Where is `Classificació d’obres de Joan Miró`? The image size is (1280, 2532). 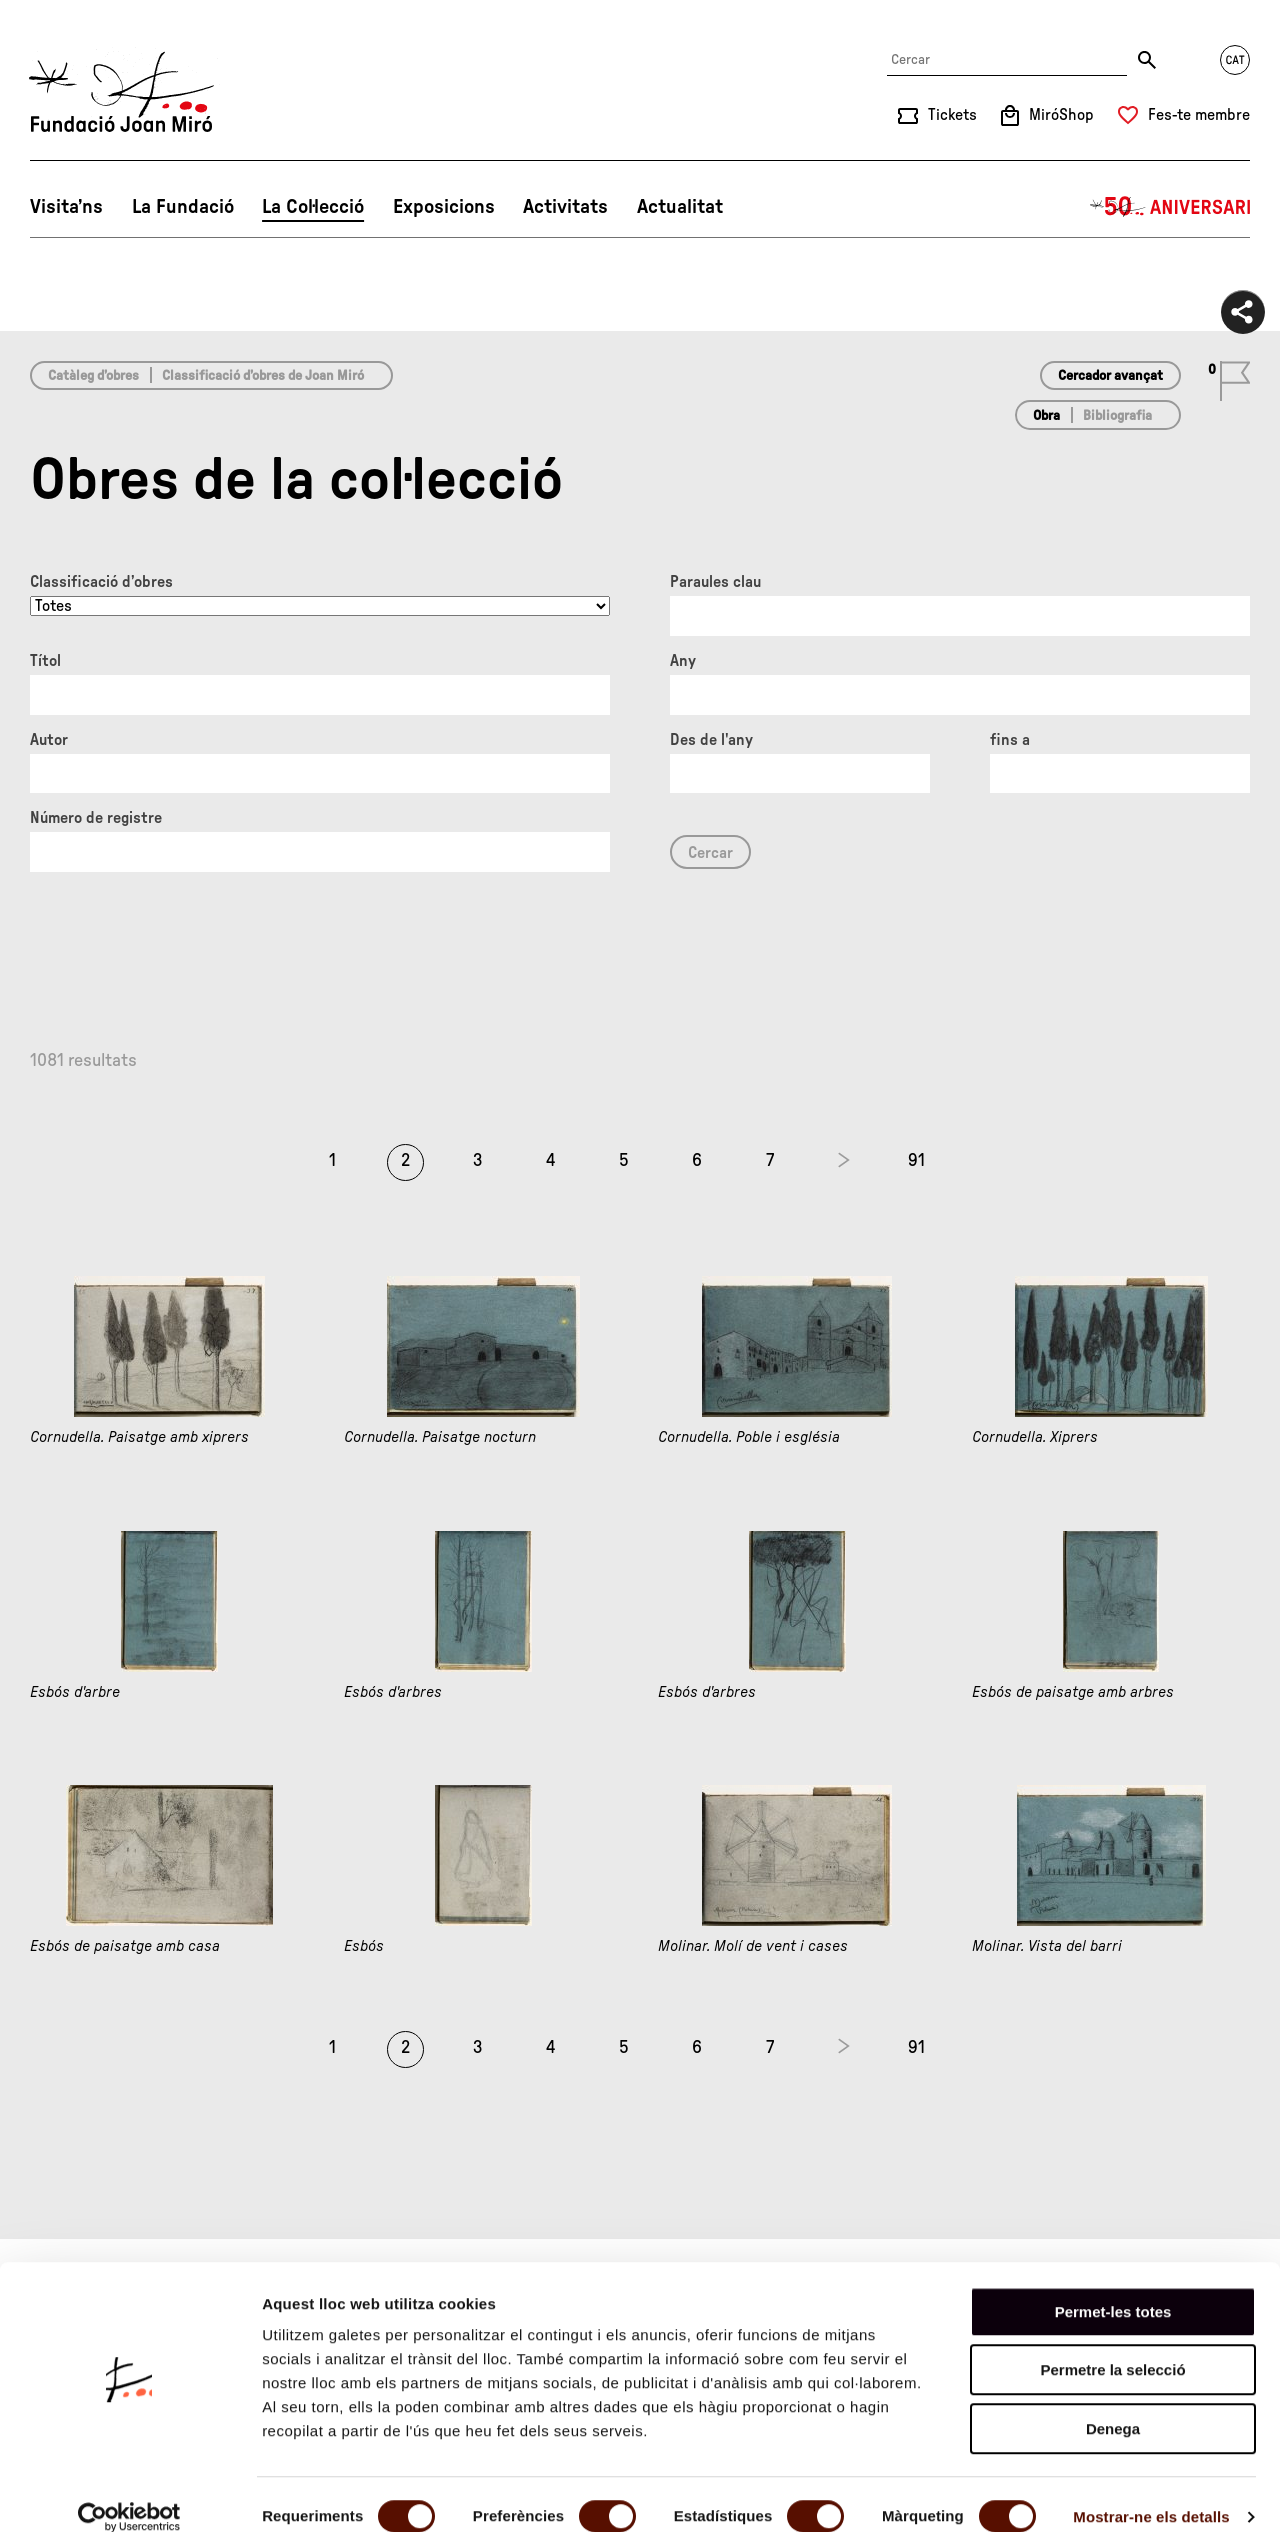
Classificació d’obres de Joan Miró is located at coordinates (263, 376).